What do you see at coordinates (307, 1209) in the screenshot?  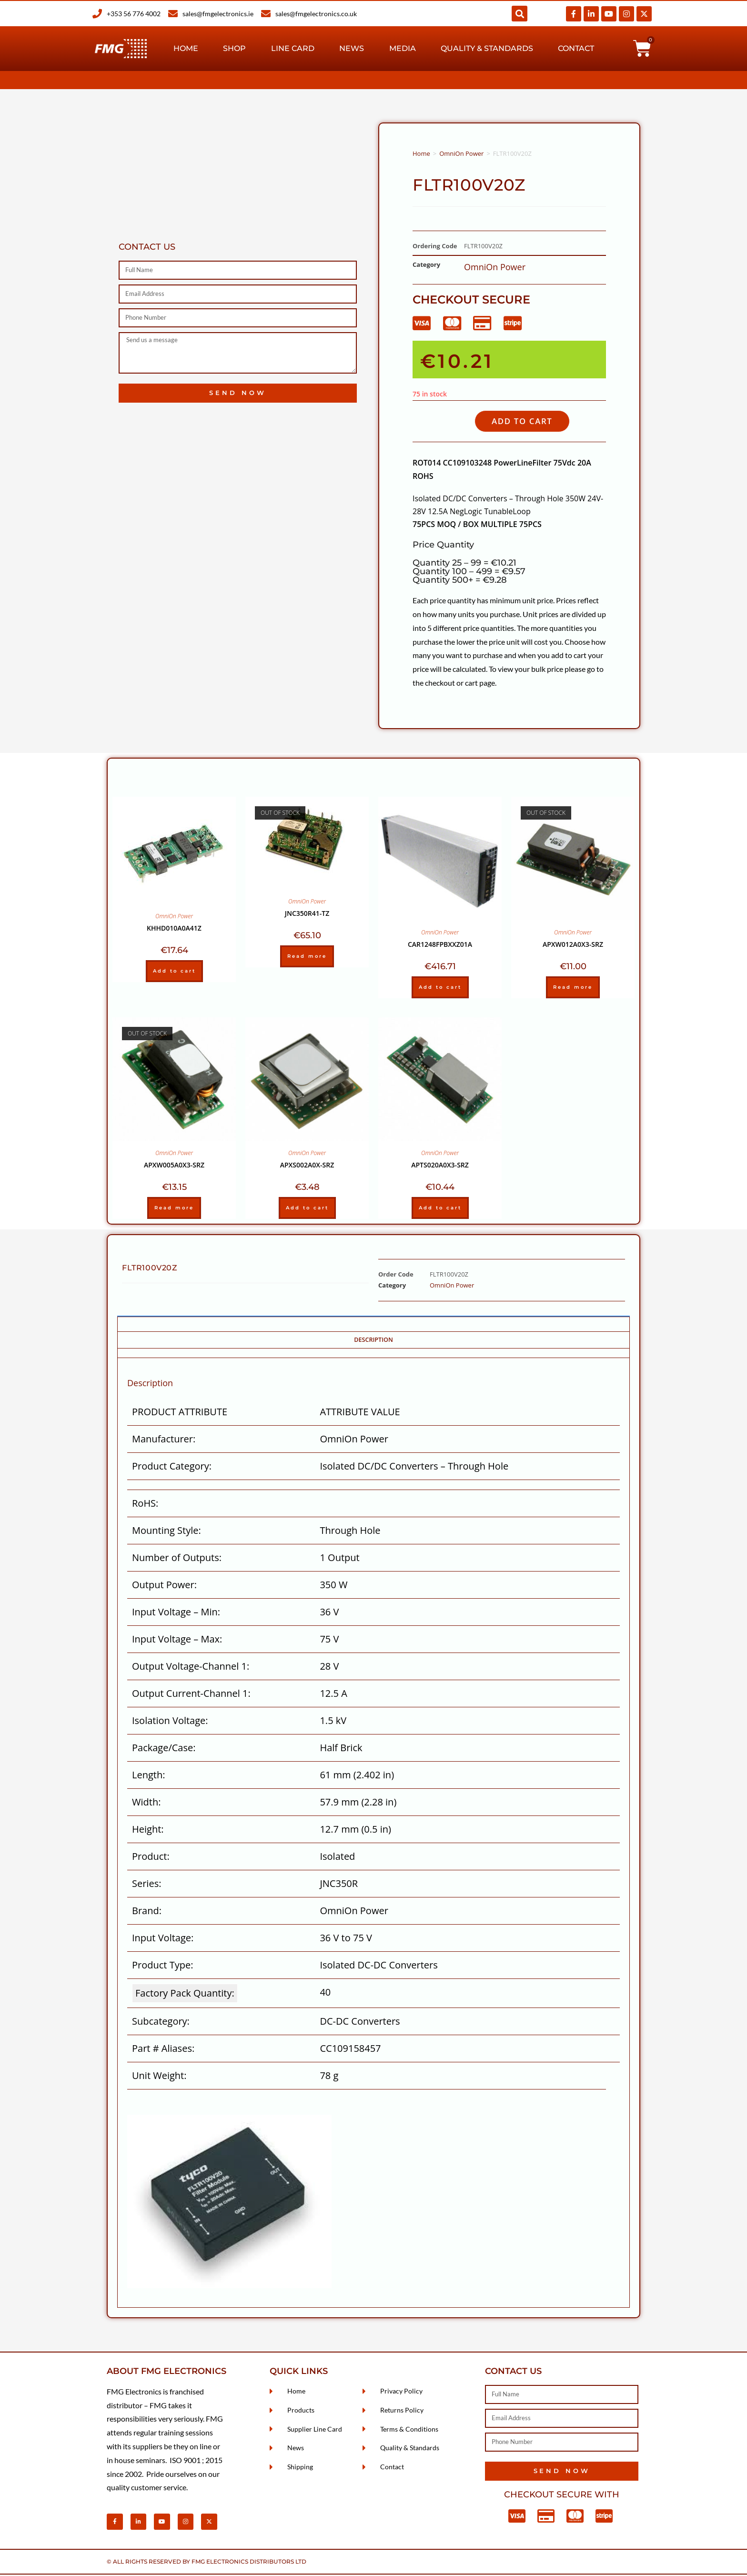 I see `Add to cart [Add to cart: “APXS002A0X-SRZ”]` at bounding box center [307, 1209].